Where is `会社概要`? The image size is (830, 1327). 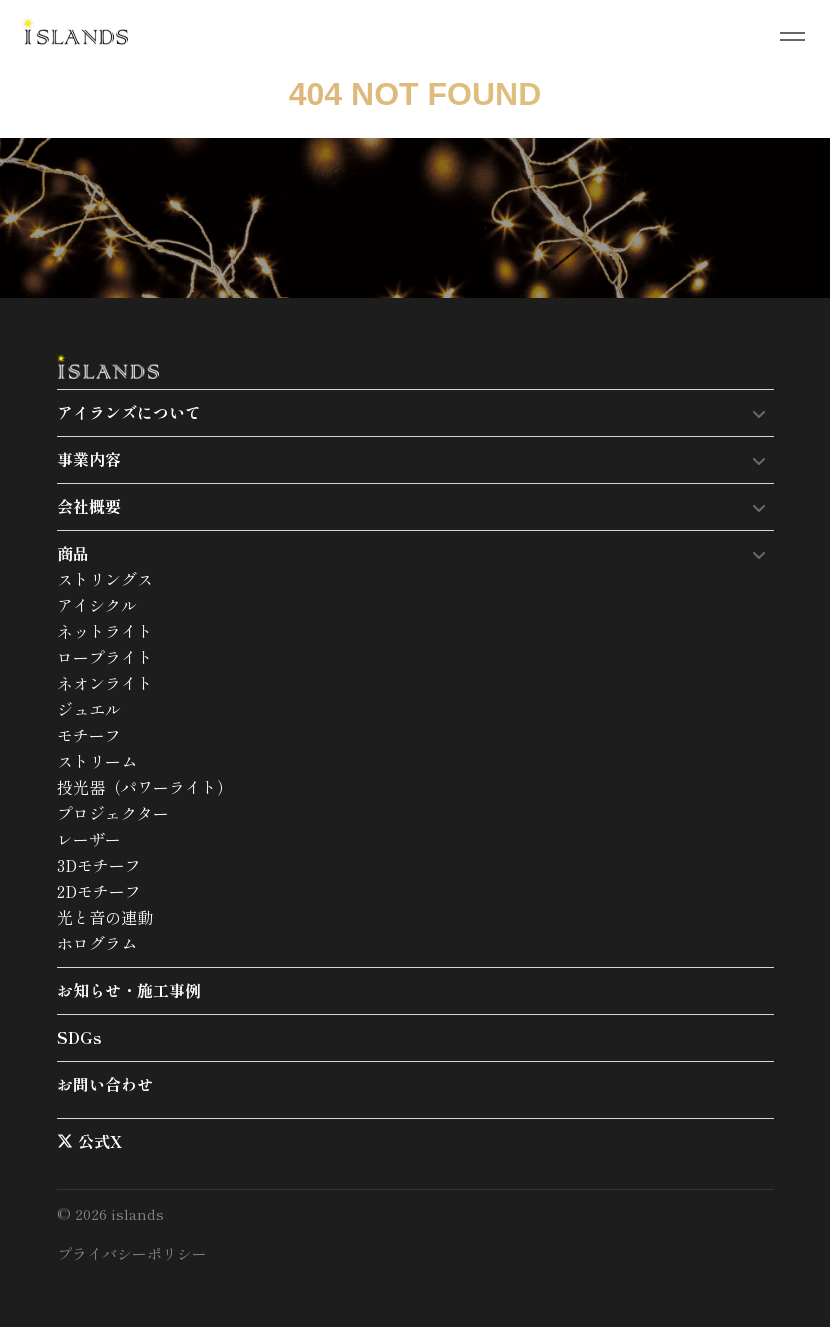
会社概要 is located at coordinates (89, 506).